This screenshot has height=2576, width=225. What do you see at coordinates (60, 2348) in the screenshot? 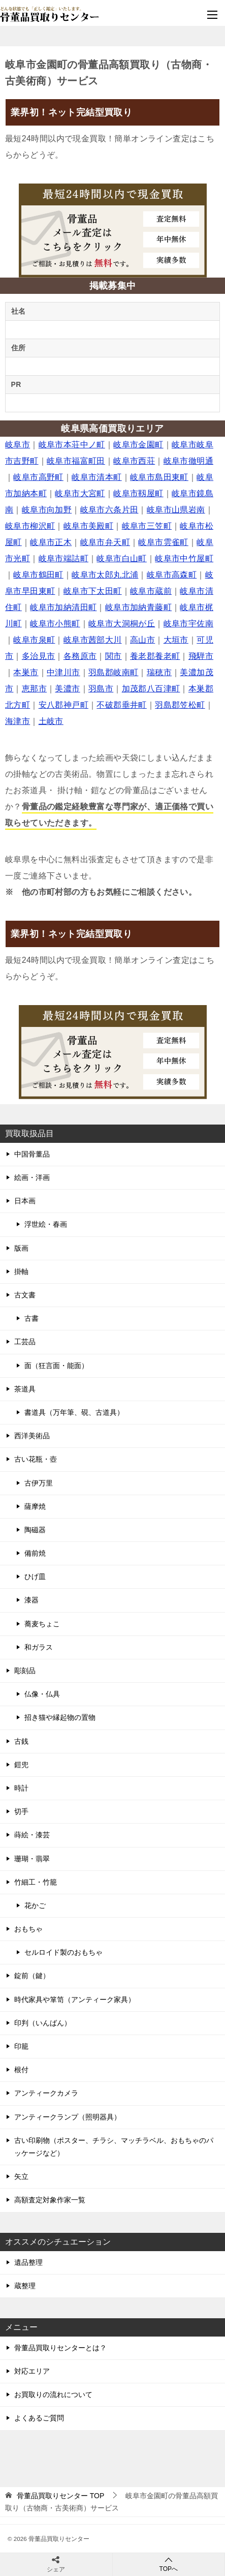
I see `骨董品買取りセンターとは？` at bounding box center [60, 2348].